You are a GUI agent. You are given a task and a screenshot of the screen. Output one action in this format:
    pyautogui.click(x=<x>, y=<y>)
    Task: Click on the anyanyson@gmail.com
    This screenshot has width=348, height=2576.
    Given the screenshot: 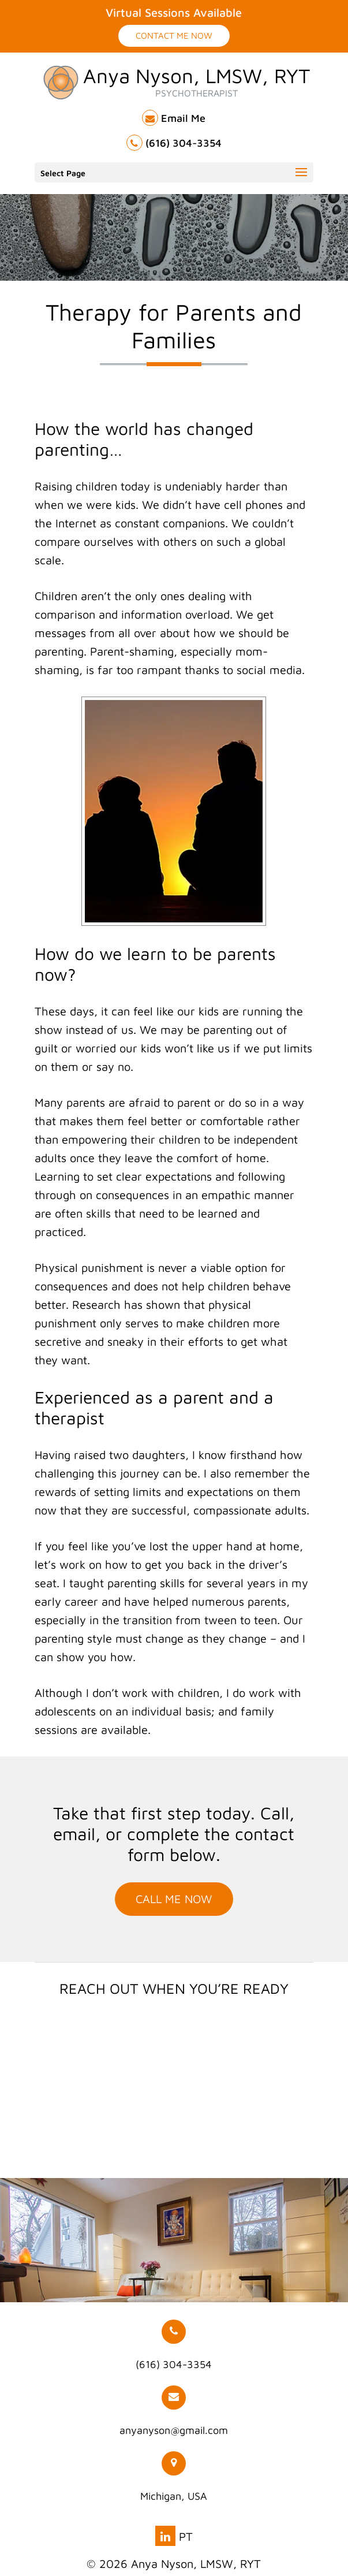 What is the action you would take?
    pyautogui.click(x=173, y=2410)
    